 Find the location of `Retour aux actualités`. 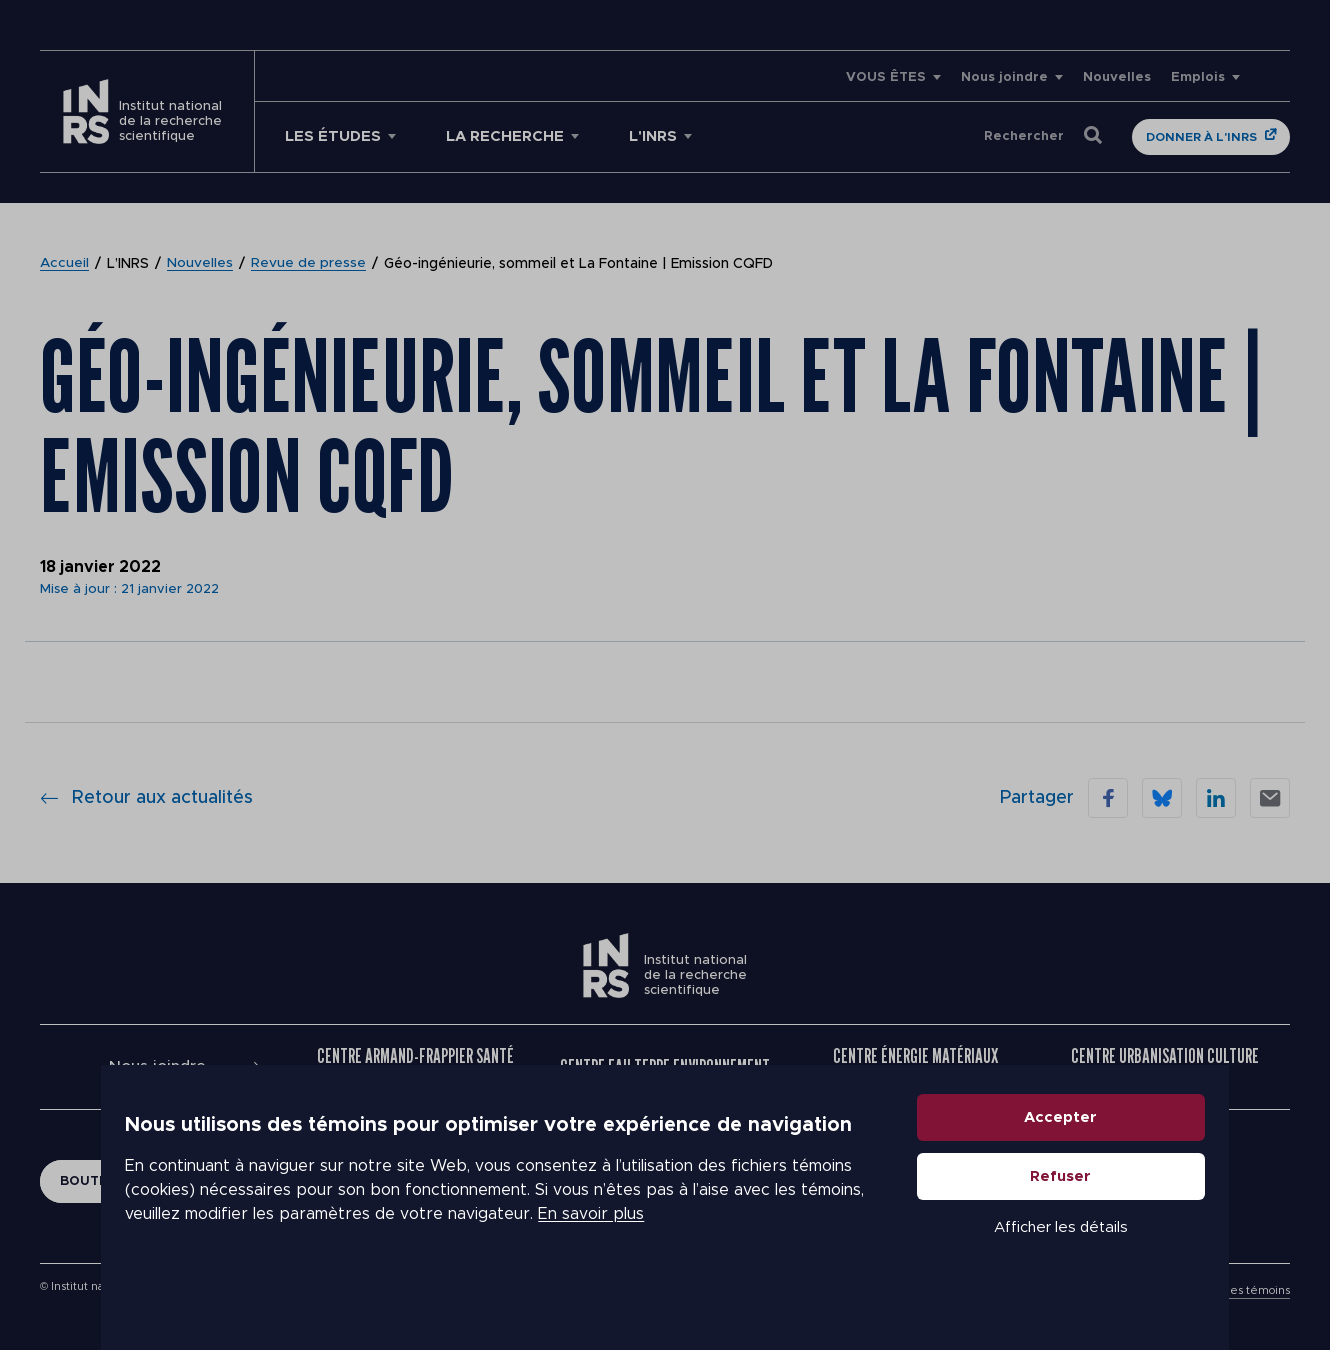

Retour aux actualités is located at coordinates (146, 798).